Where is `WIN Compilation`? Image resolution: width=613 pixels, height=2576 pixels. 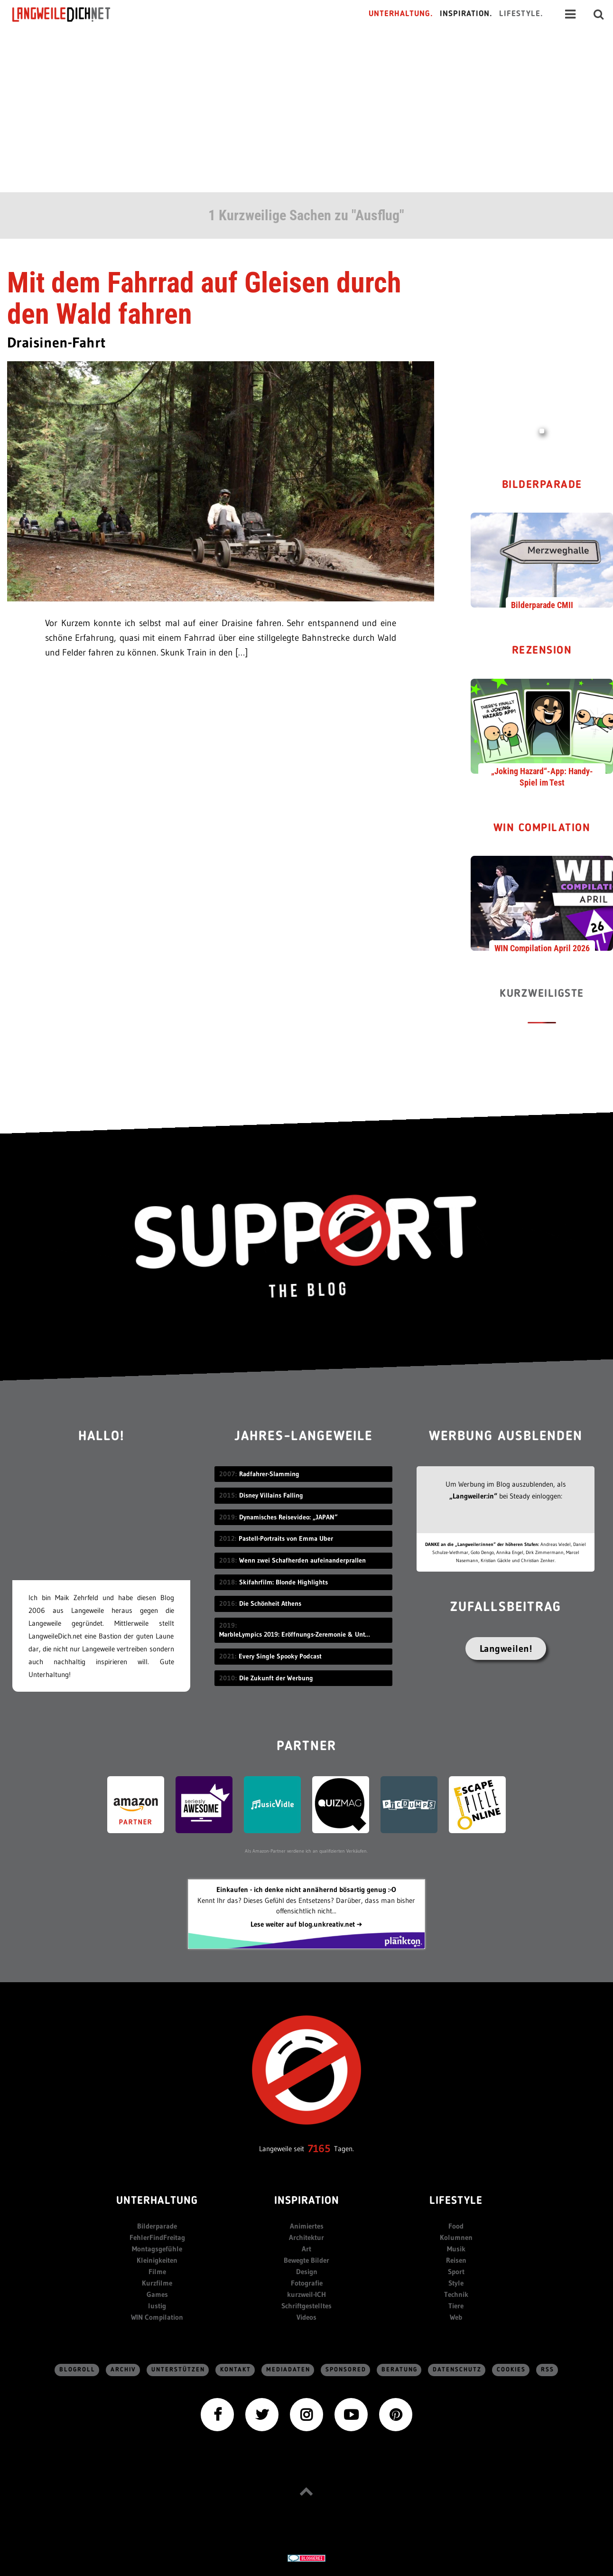
WIN Compilation is located at coordinates (542, 828).